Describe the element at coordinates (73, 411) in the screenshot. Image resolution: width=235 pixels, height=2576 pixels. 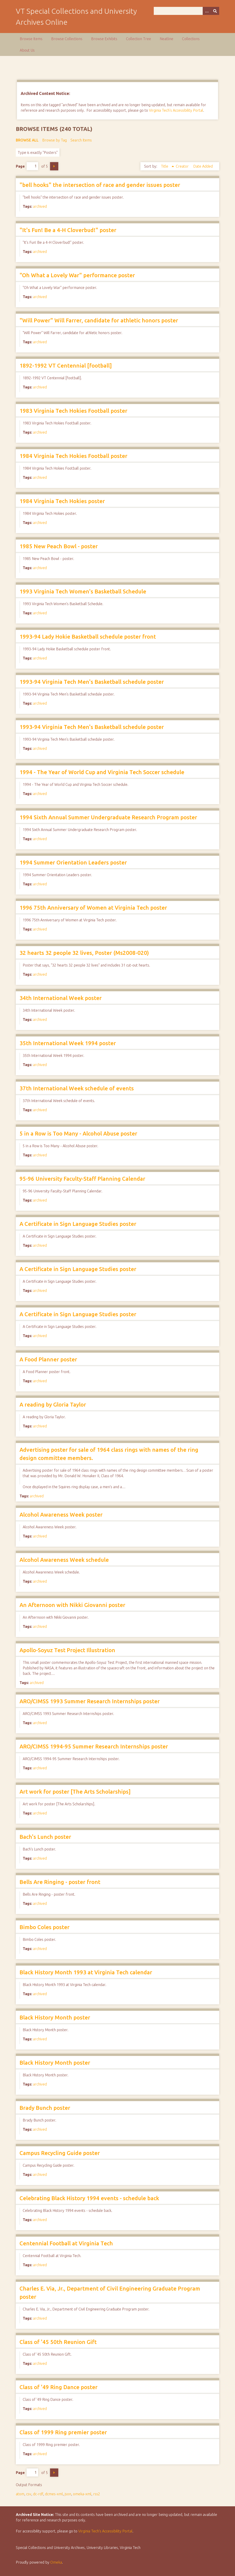
I see `1983 Virginia Tech Hokies Football poster` at that location.